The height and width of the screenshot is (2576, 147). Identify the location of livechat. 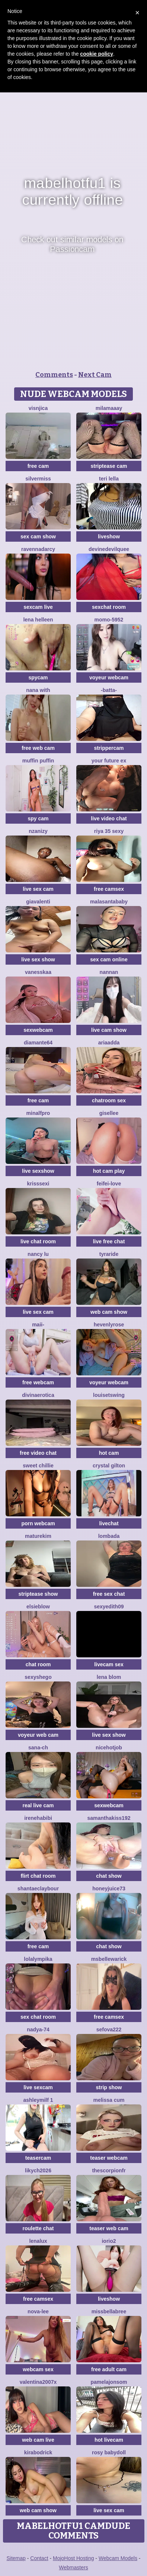
(108, 1523).